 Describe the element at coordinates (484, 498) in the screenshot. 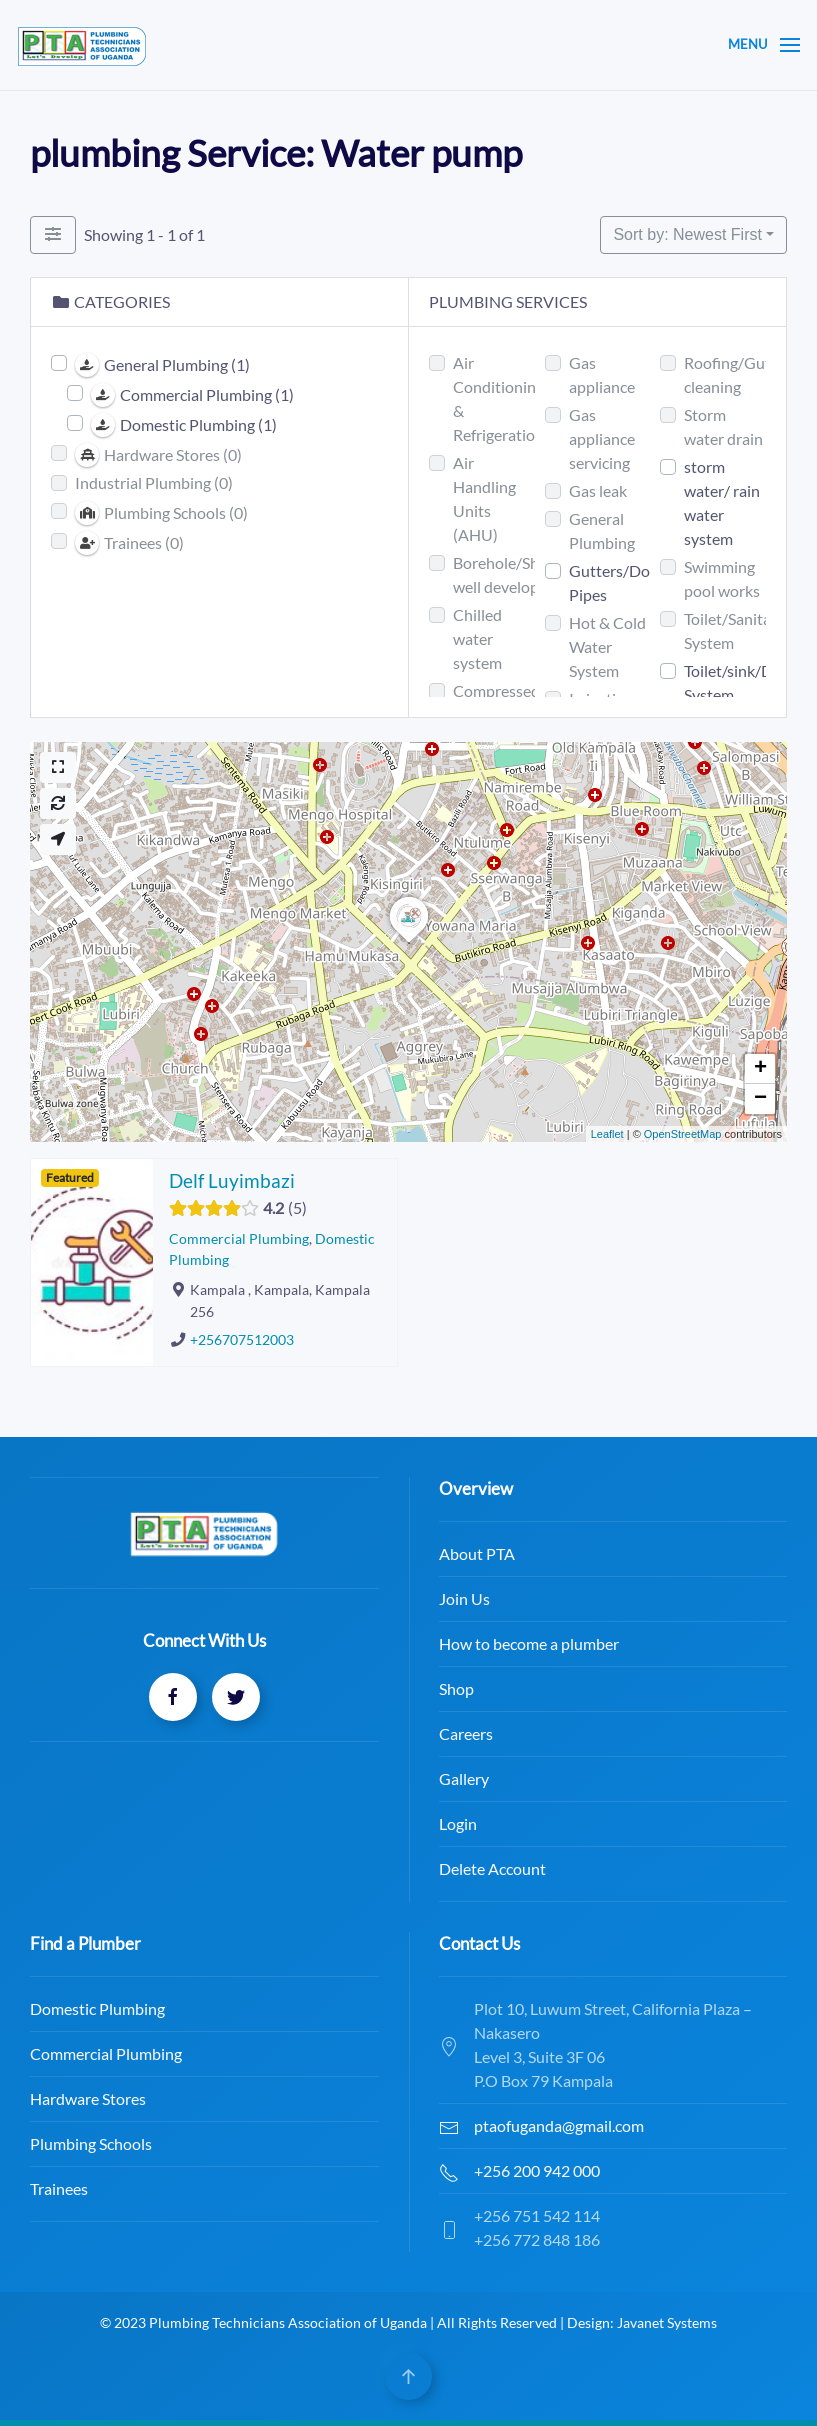

I see `Air Handling Units (AHU)` at that location.